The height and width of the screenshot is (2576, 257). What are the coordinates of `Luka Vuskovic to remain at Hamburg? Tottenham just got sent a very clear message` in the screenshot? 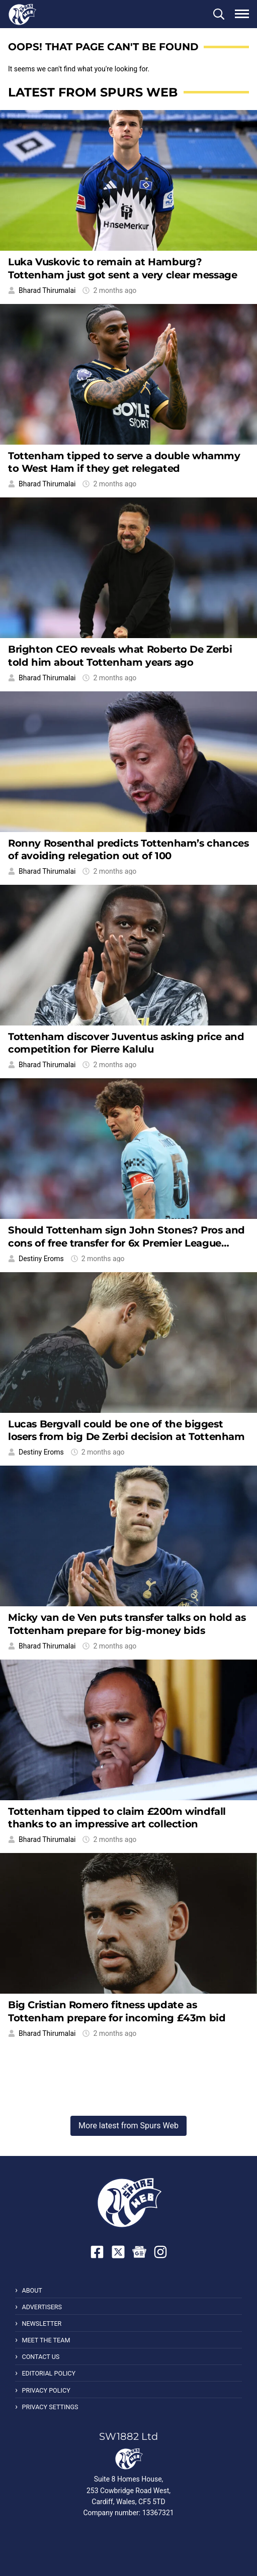 It's located at (122, 268).